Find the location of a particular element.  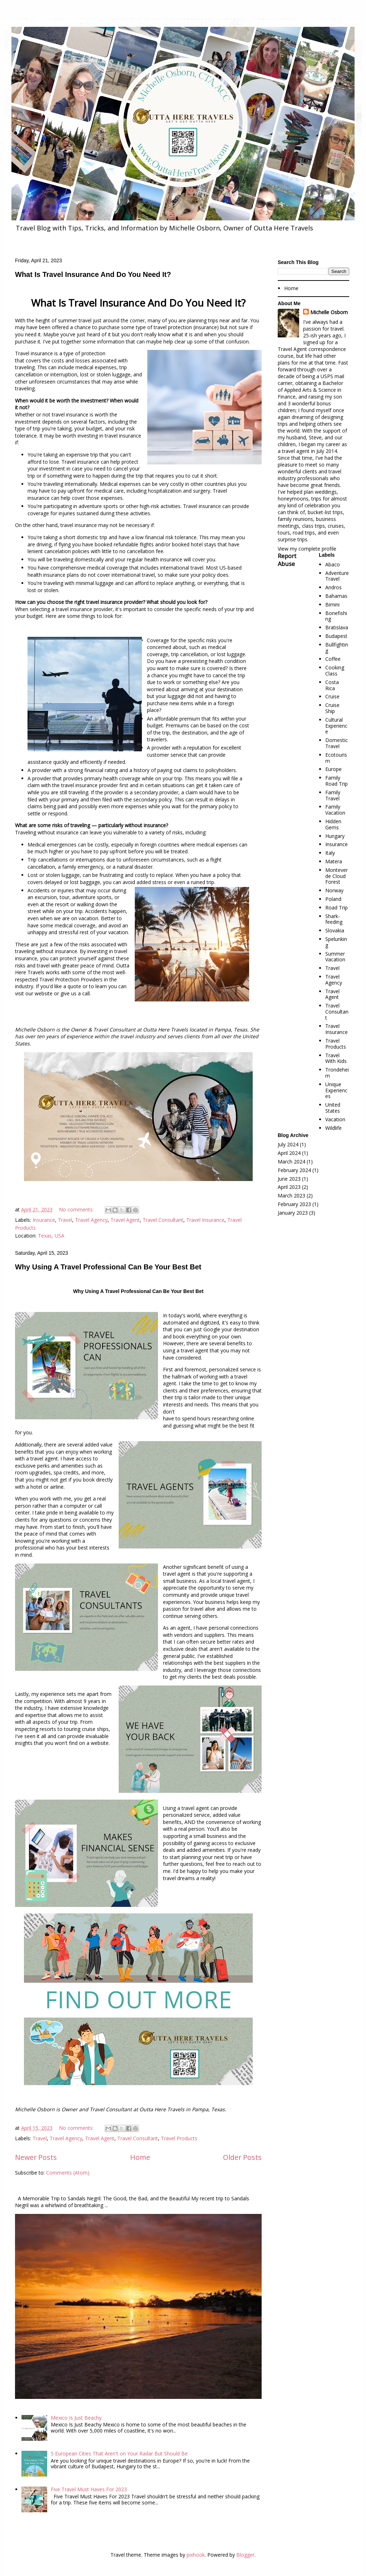

March 2024 is located at coordinates (291, 1161).